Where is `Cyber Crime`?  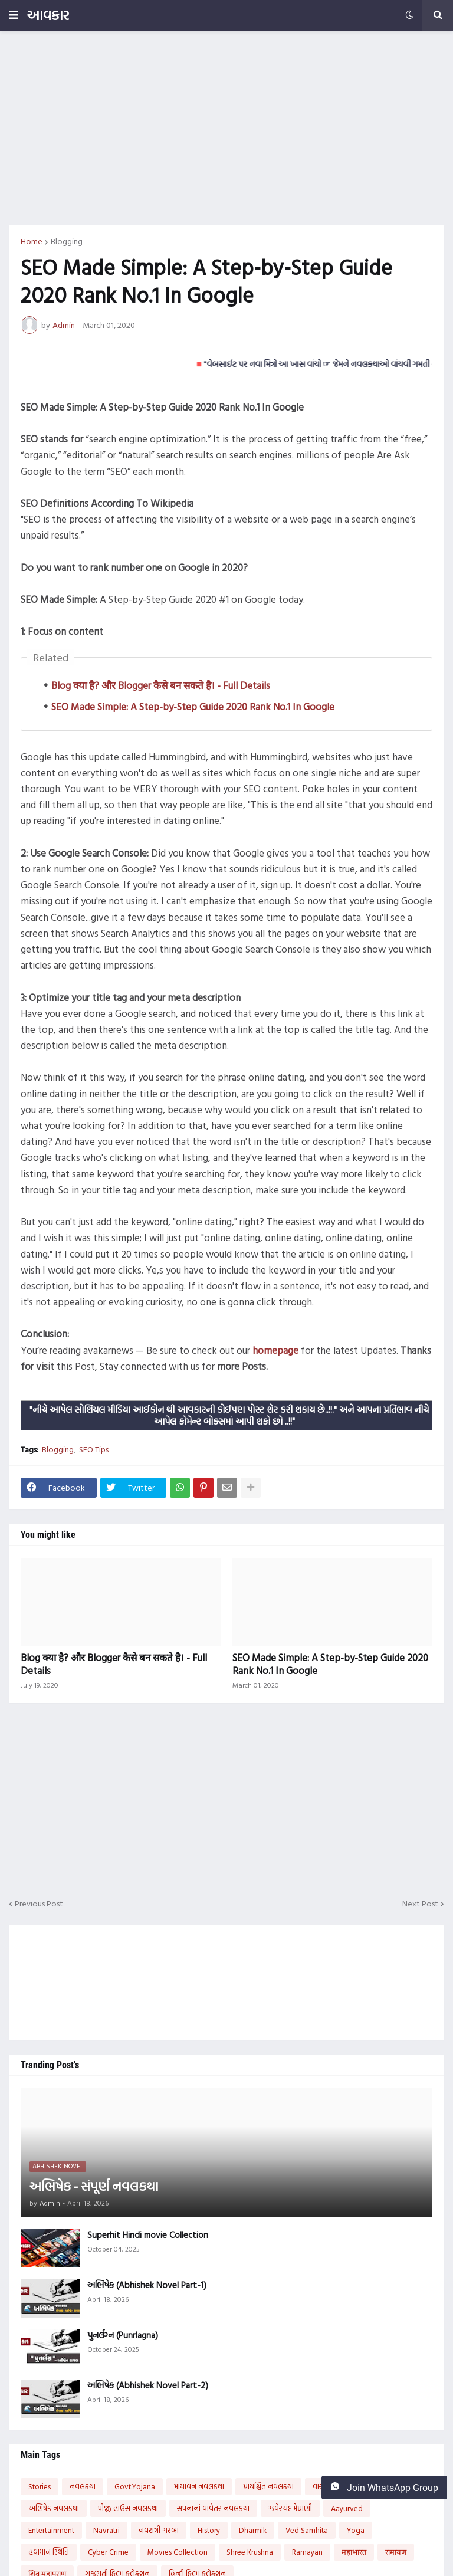
Cyber Crime is located at coordinates (108, 2552).